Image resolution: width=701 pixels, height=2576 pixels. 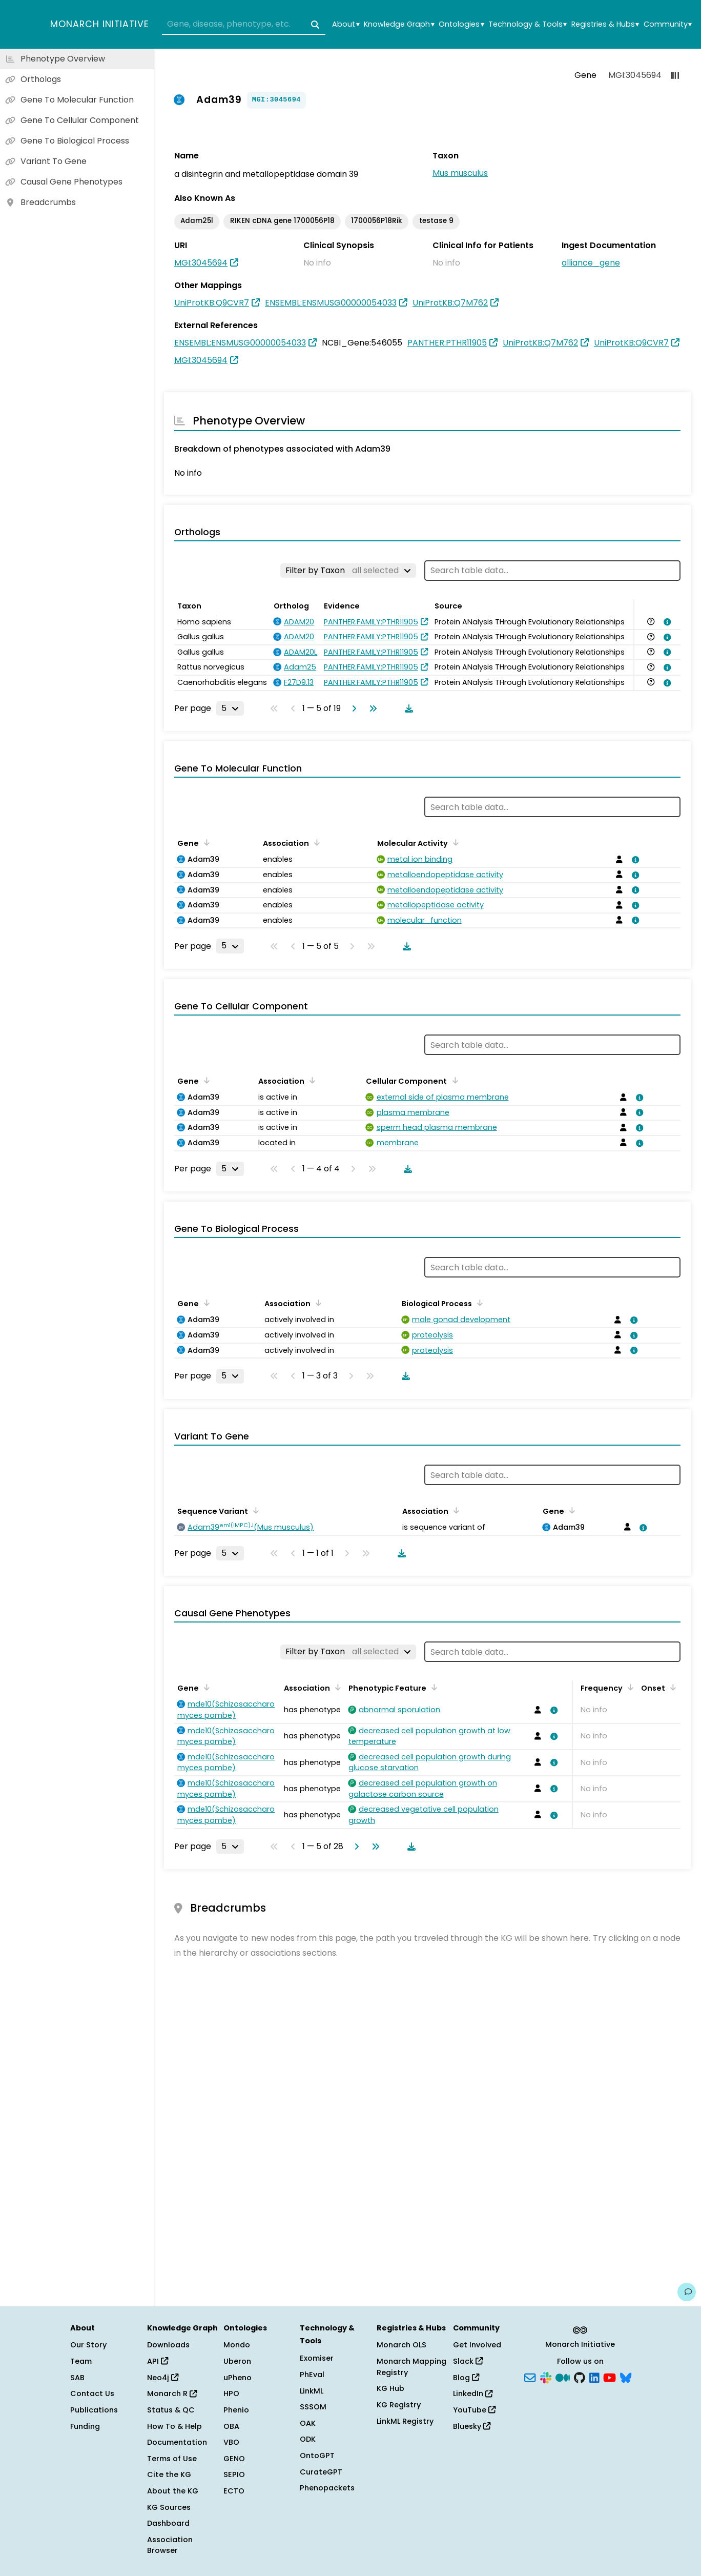 What do you see at coordinates (466, 2377) in the screenshot?
I see `Blog` at bounding box center [466, 2377].